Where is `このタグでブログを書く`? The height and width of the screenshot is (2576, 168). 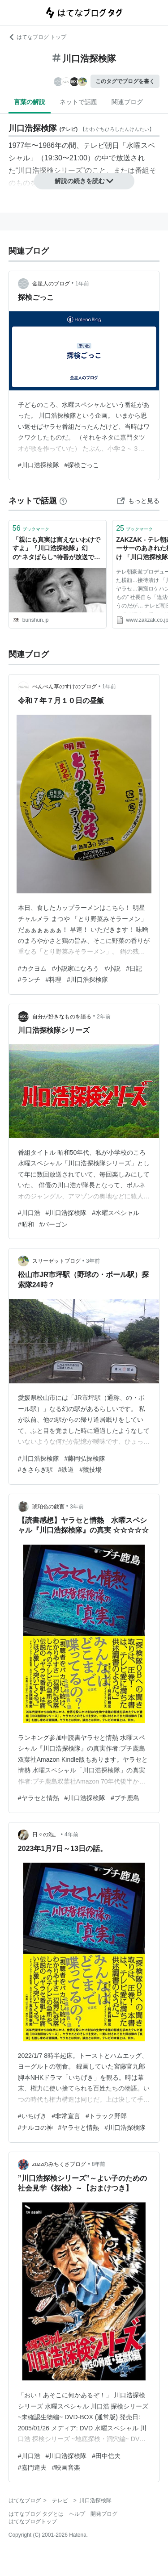
このタグでブログを書く is located at coordinates (125, 81).